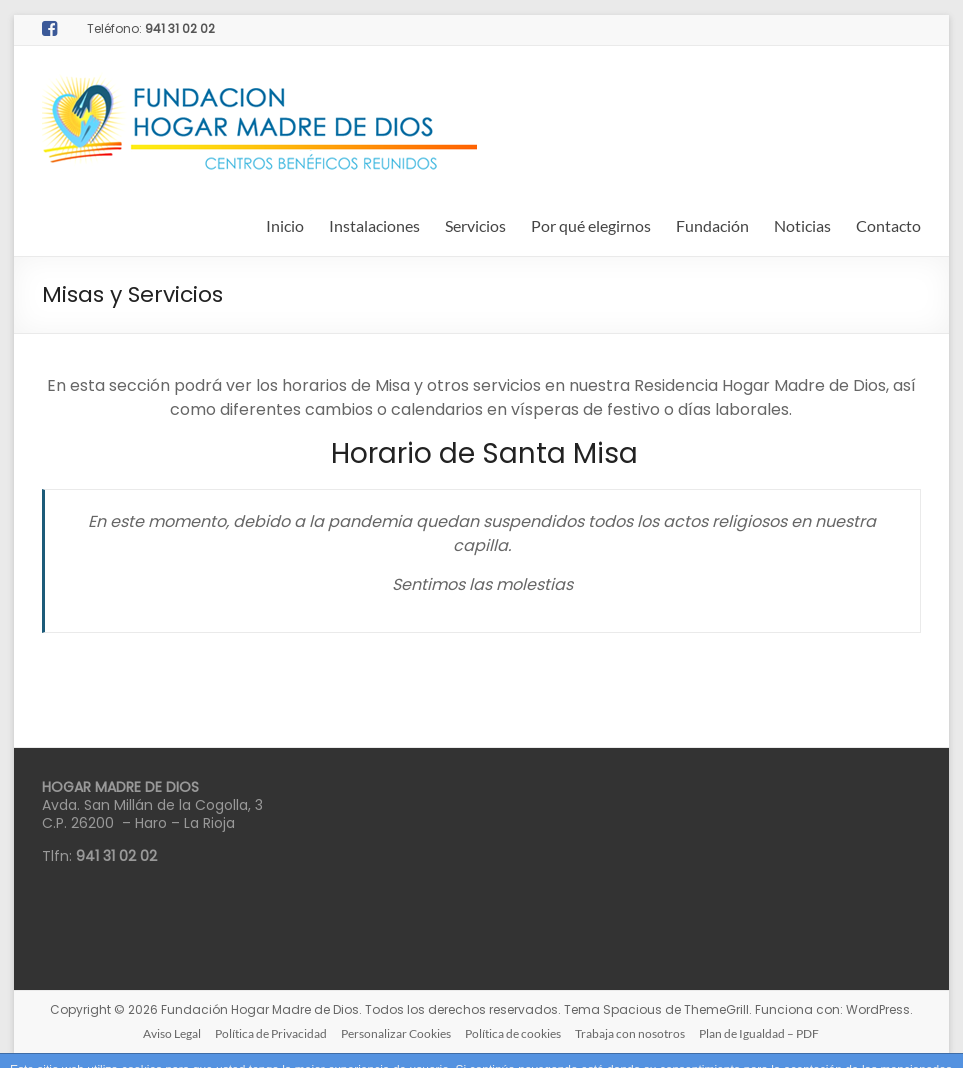  Describe the element at coordinates (591, 225) in the screenshot. I see `Por qué elegirnos` at that location.